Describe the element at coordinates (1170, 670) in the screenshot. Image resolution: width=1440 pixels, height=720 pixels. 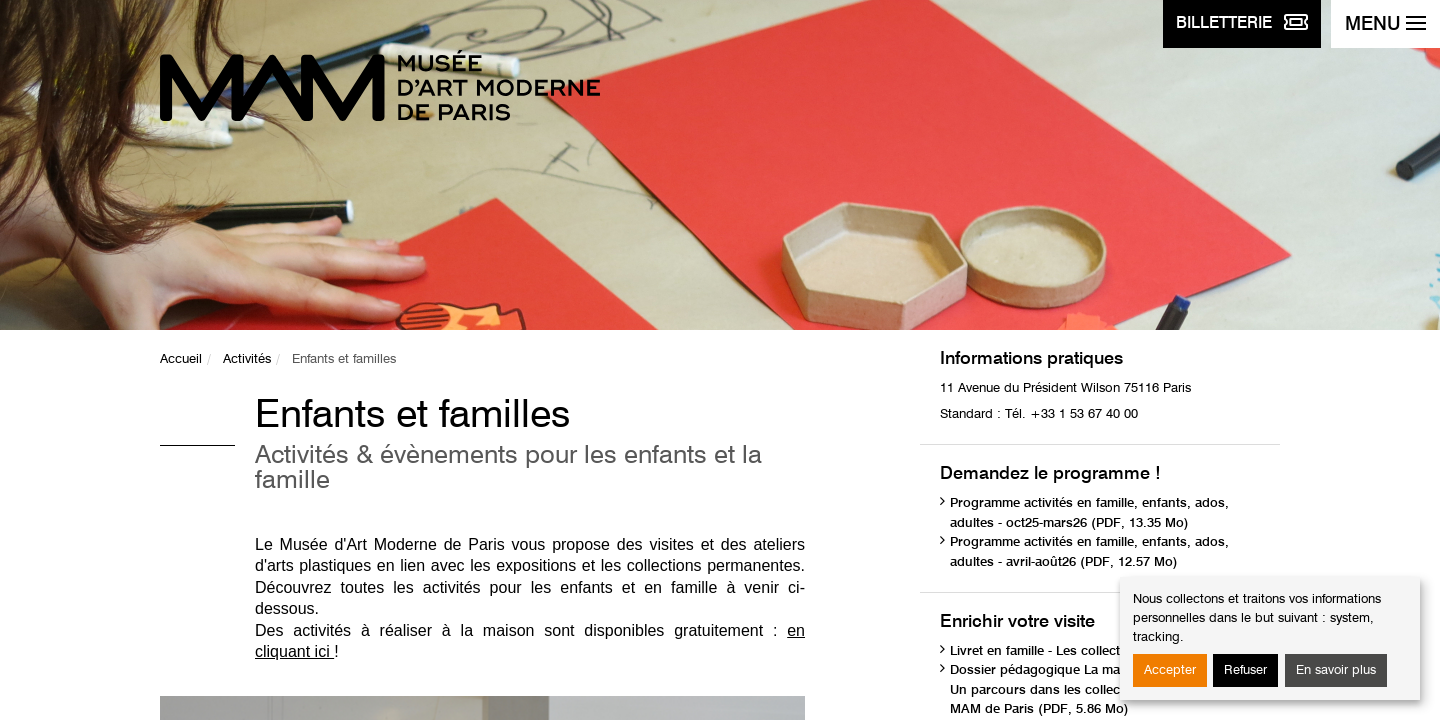
I see `Accepter` at that location.